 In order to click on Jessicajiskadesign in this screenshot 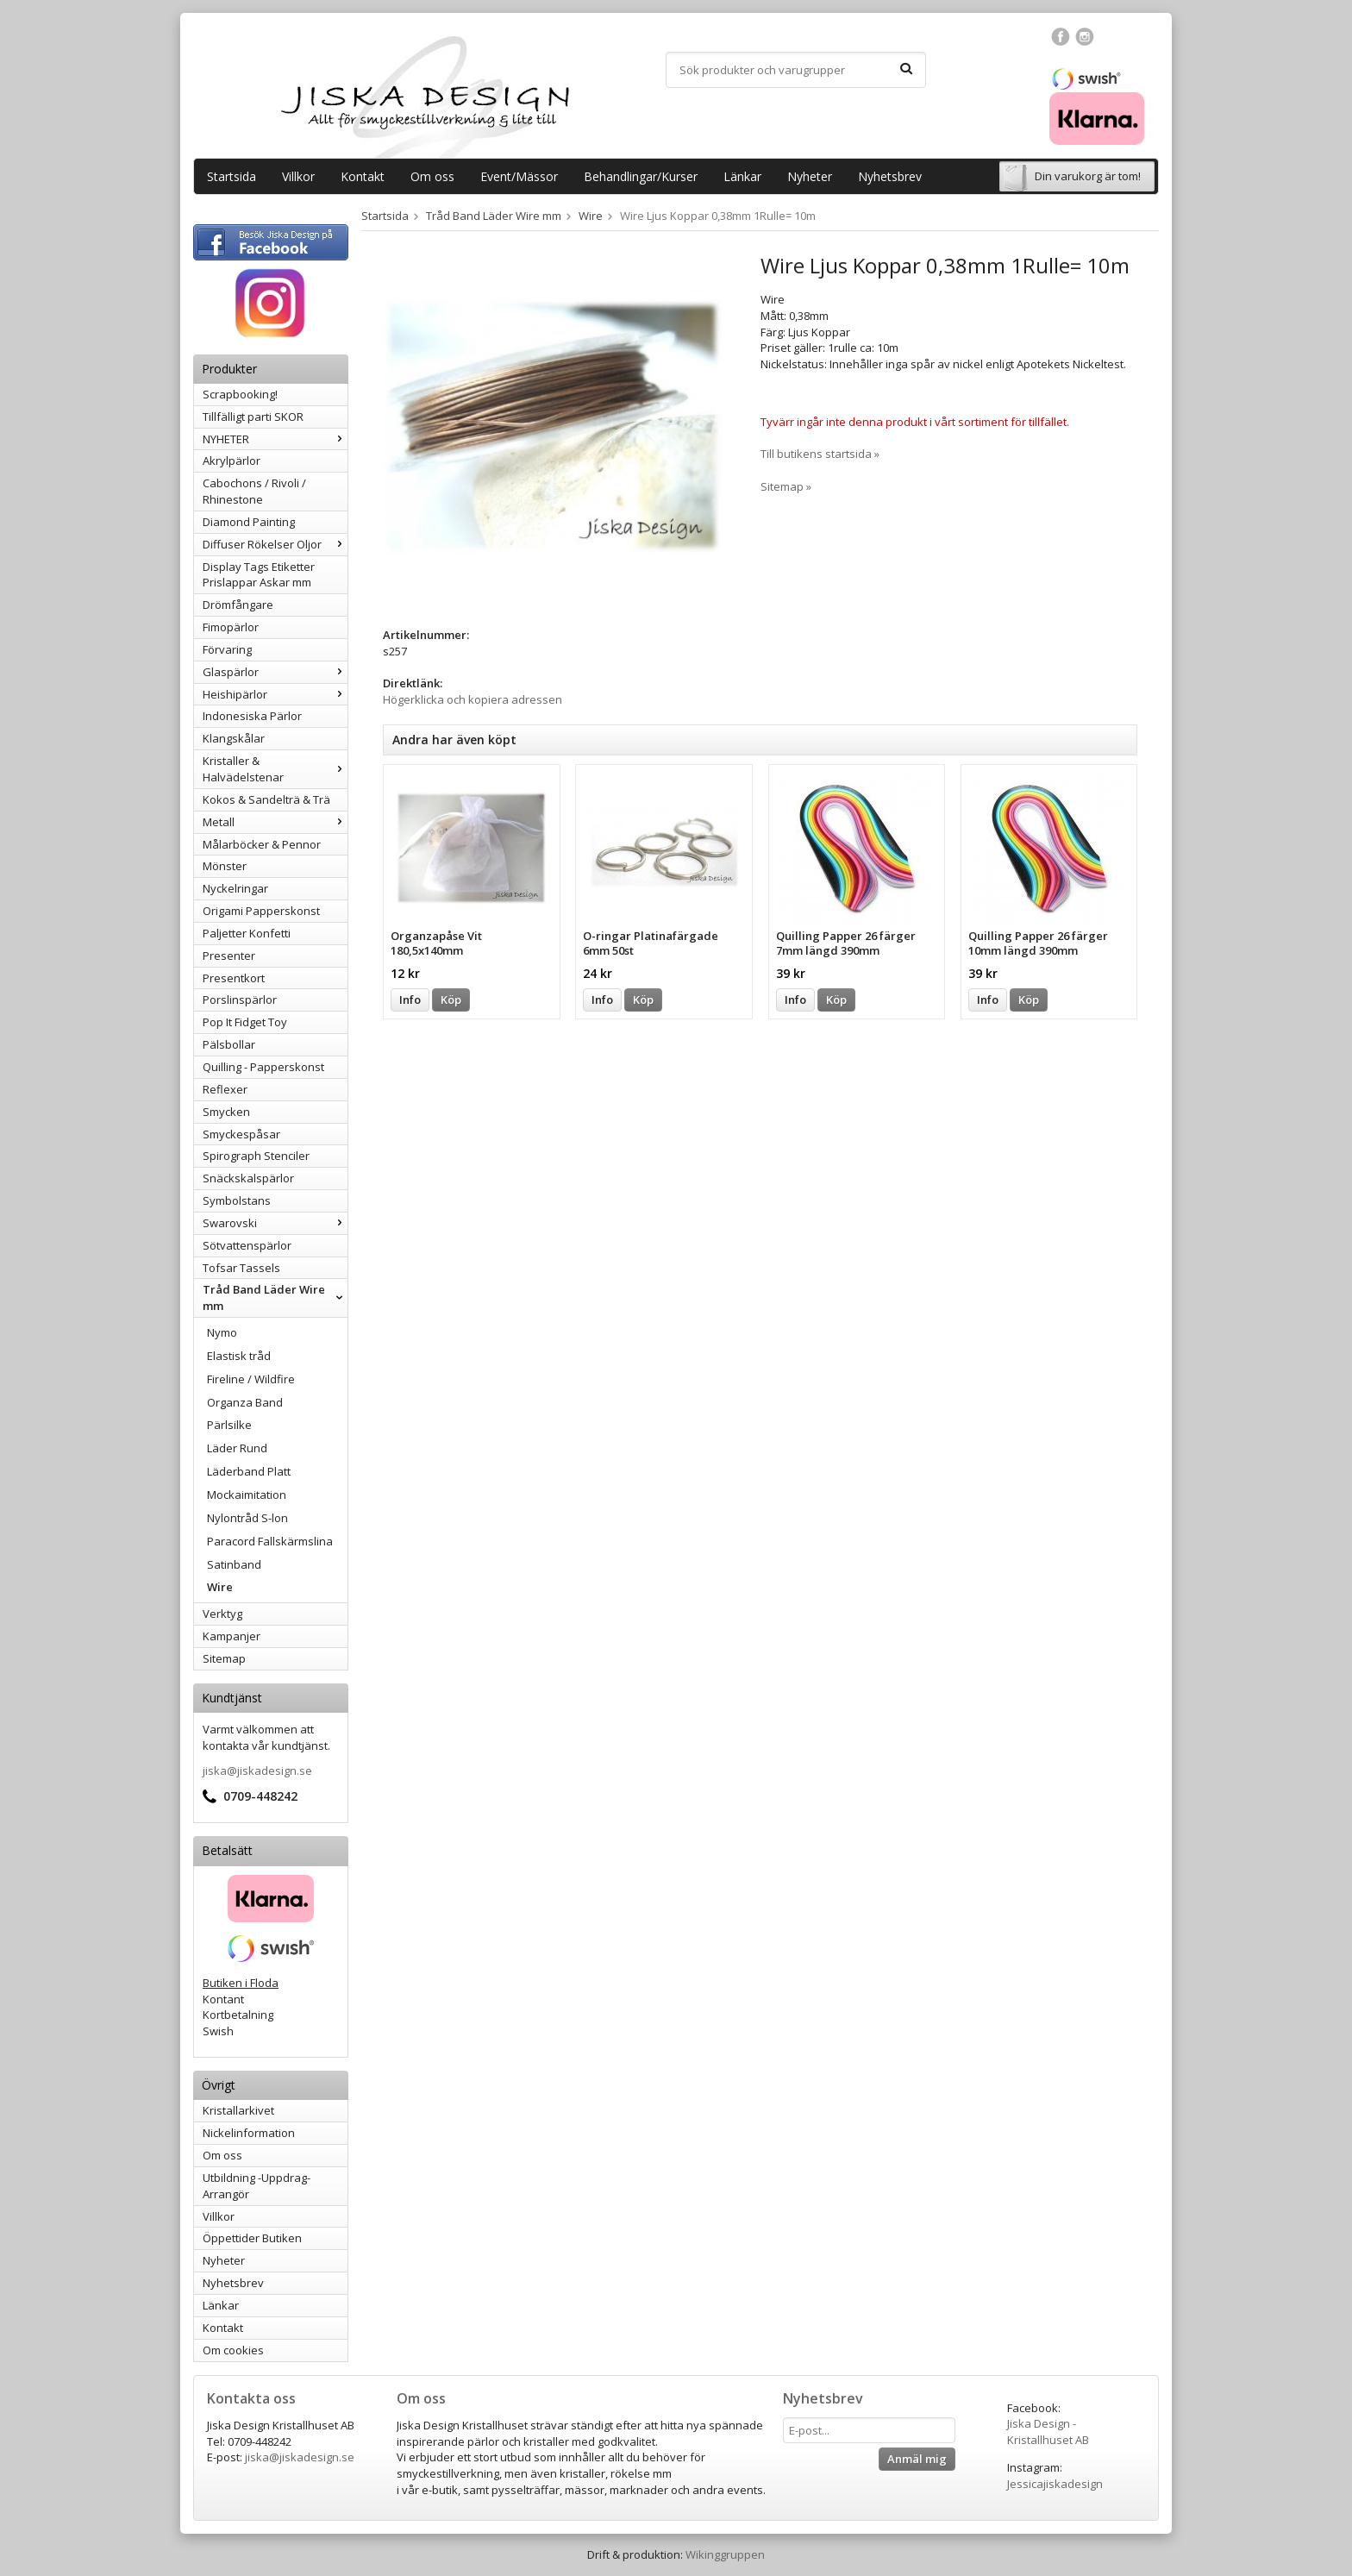, I will do `click(1055, 2483)`.